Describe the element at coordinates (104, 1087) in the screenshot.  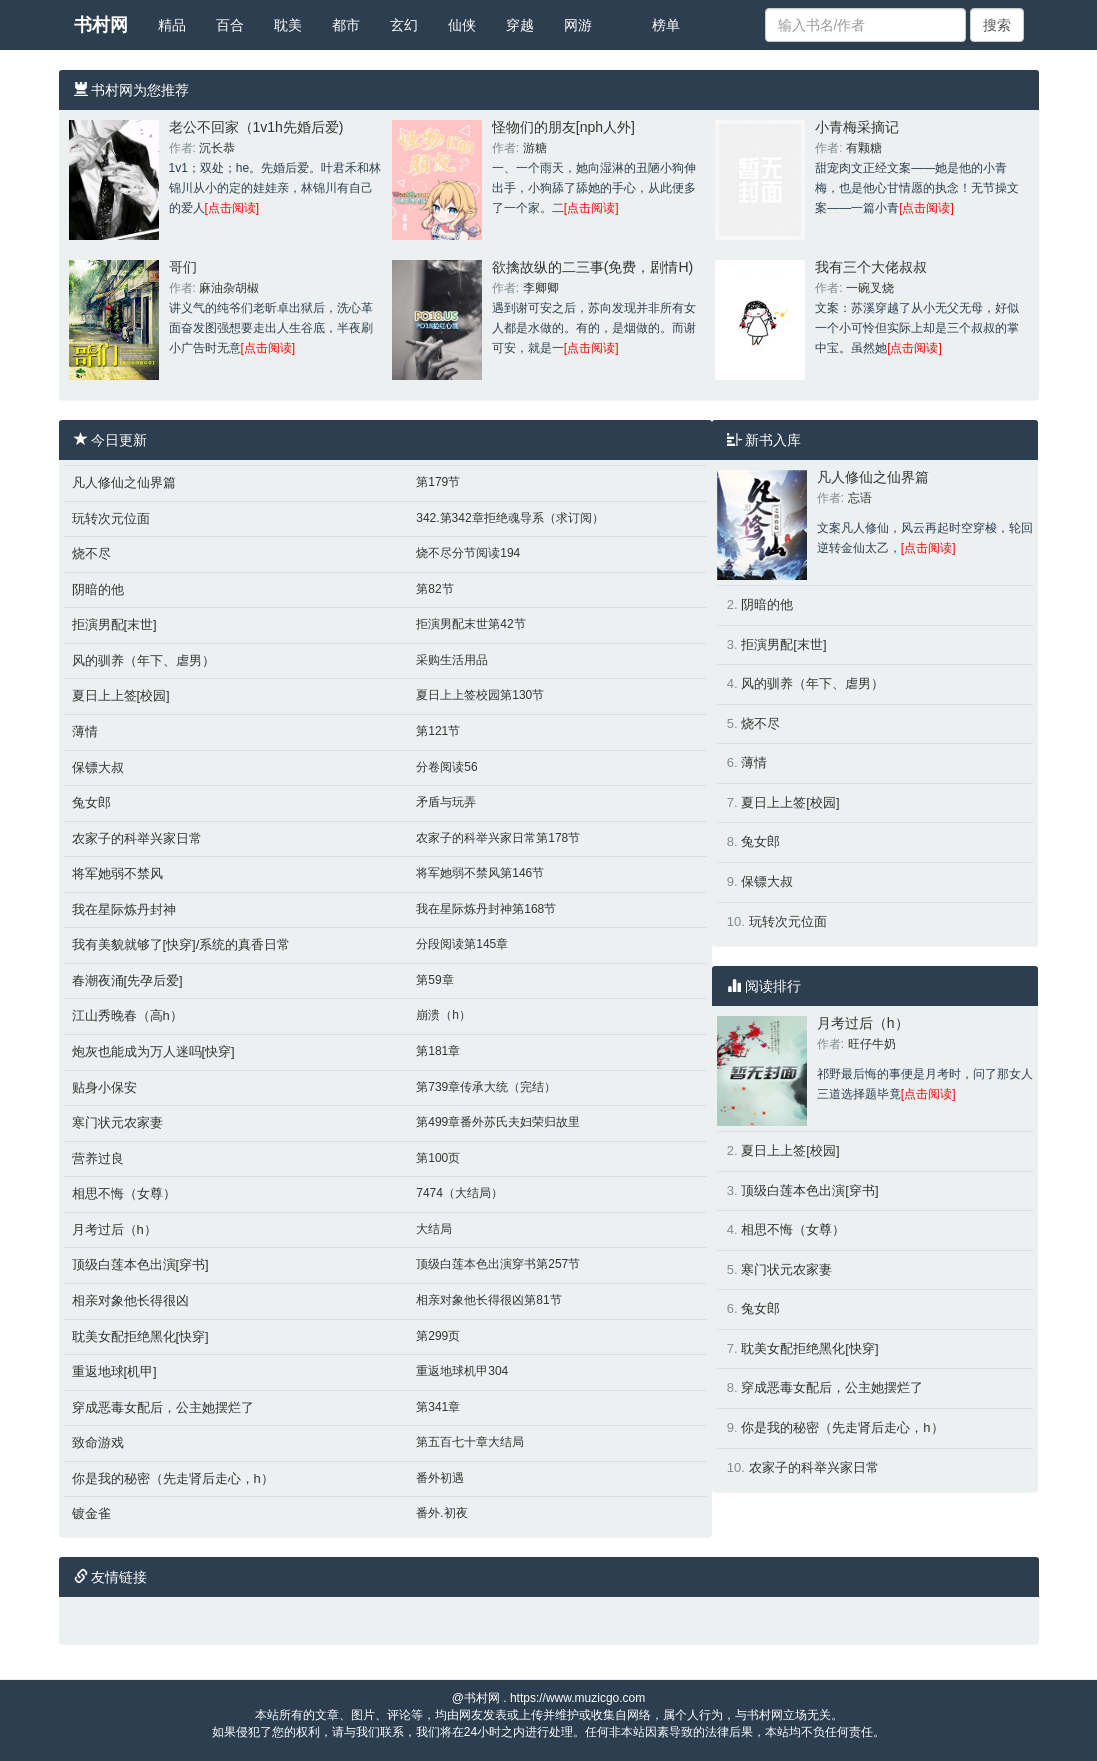
I see `贴身小保安` at that location.